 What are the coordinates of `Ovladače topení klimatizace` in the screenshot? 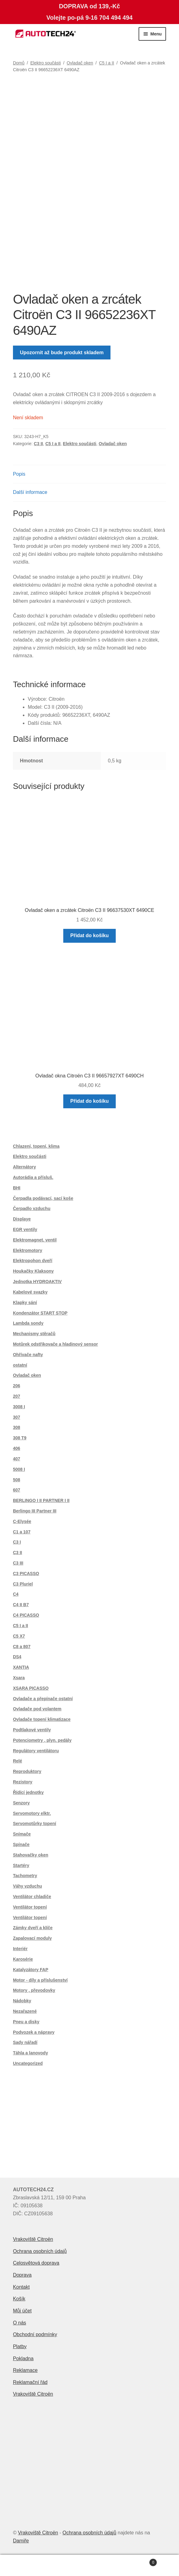 It's located at (42, 1719).